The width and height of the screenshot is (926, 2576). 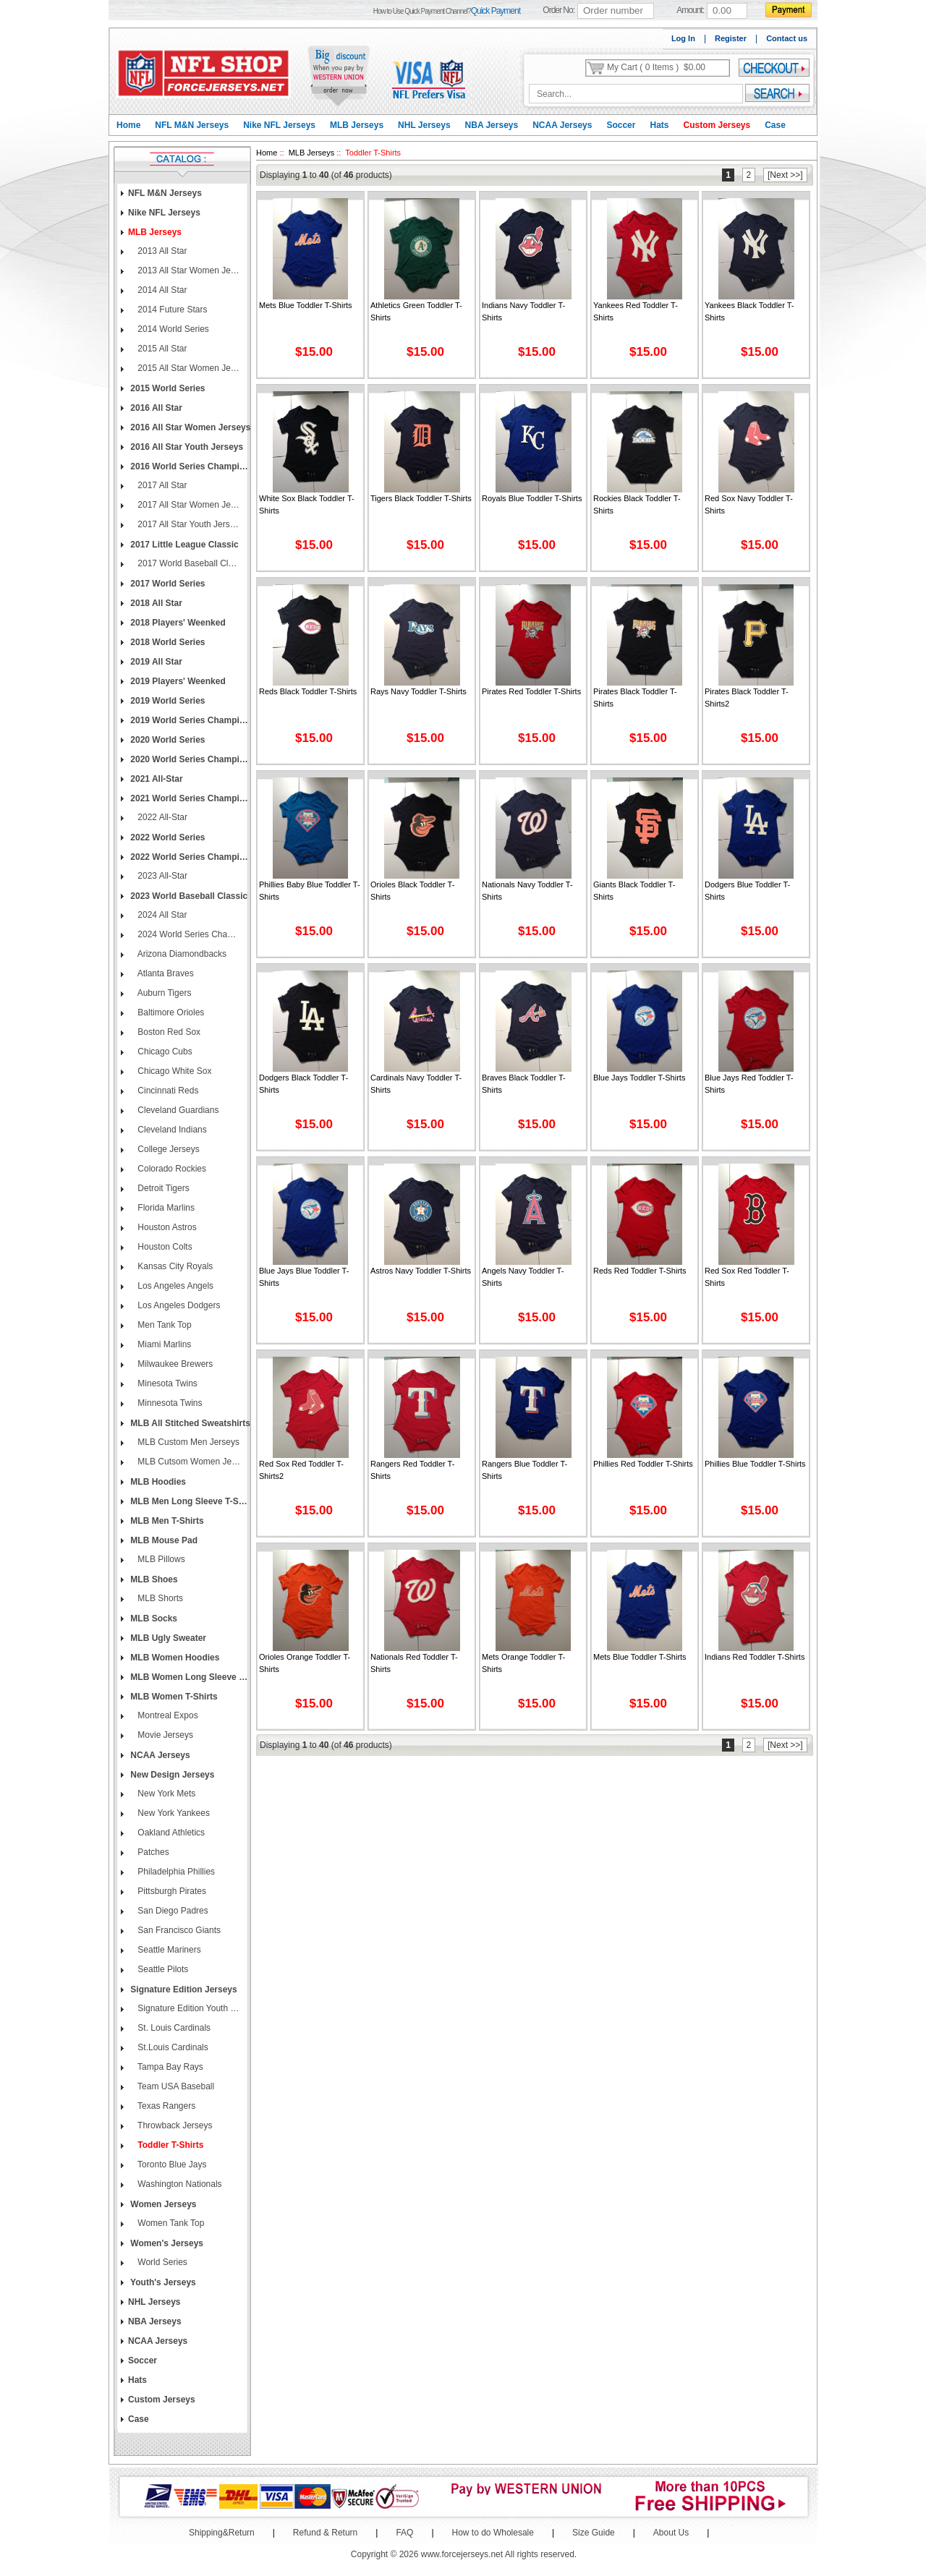 What do you see at coordinates (170, 1891) in the screenshot?
I see `Pittsburgh Pirates` at bounding box center [170, 1891].